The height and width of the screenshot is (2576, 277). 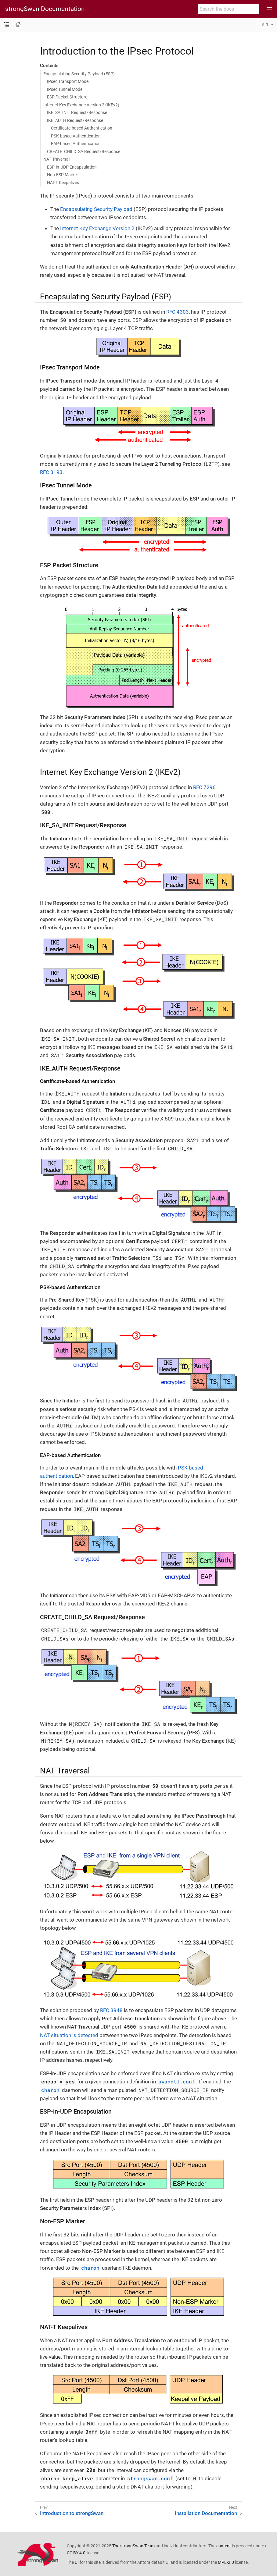 I want to click on ESP Packet Structure, so click(x=67, y=96).